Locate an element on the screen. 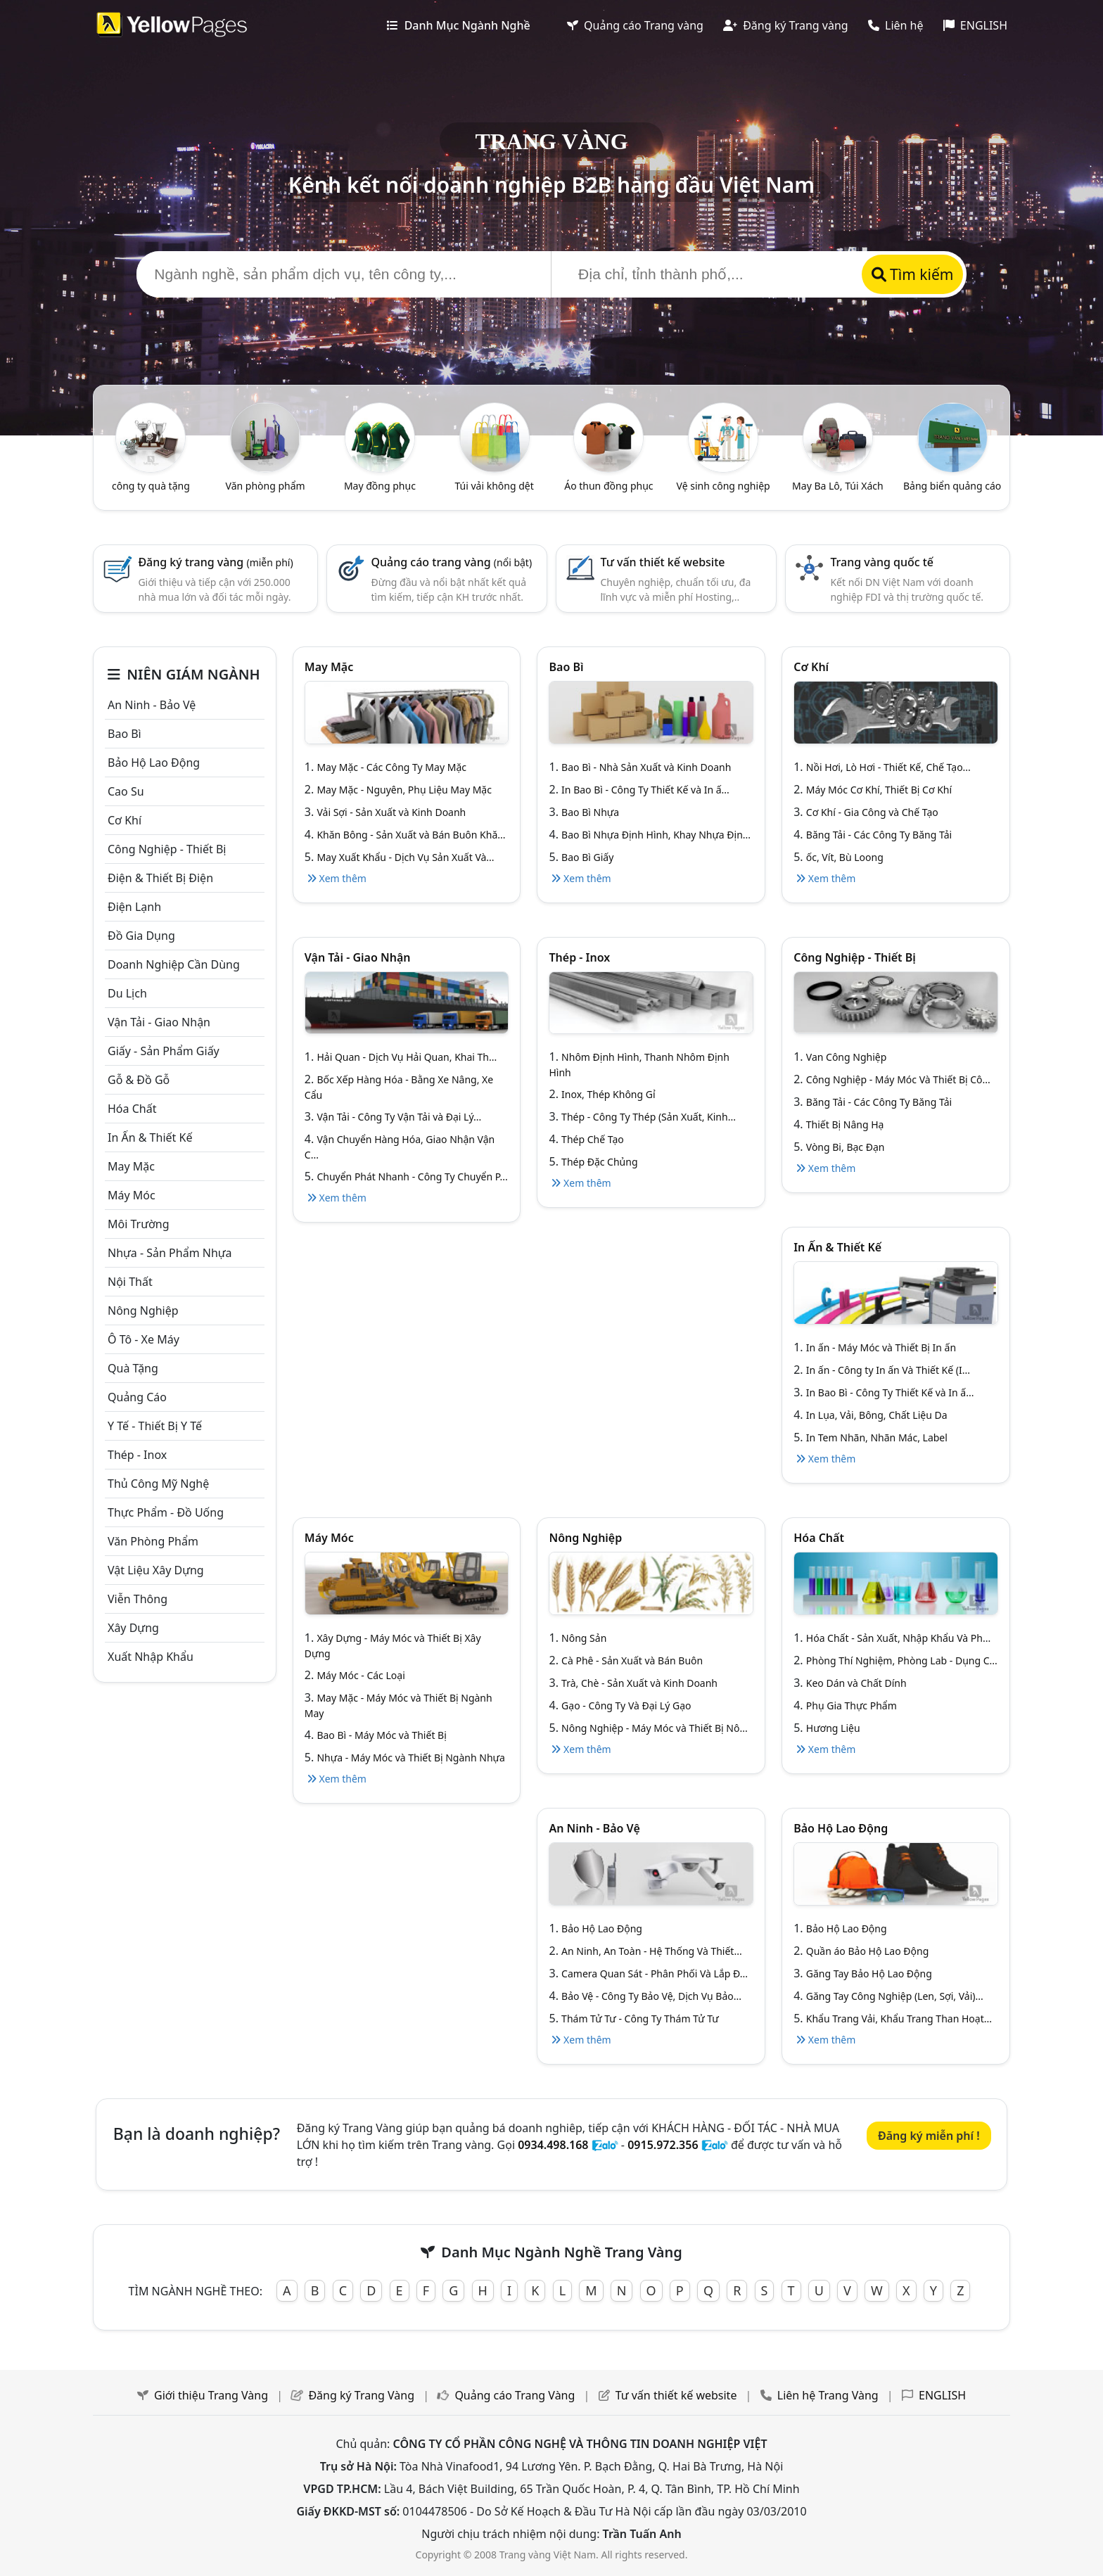 Image resolution: width=1103 pixels, height=2576 pixels. Thực phẩm - đồ uống is located at coordinates (166, 1512).